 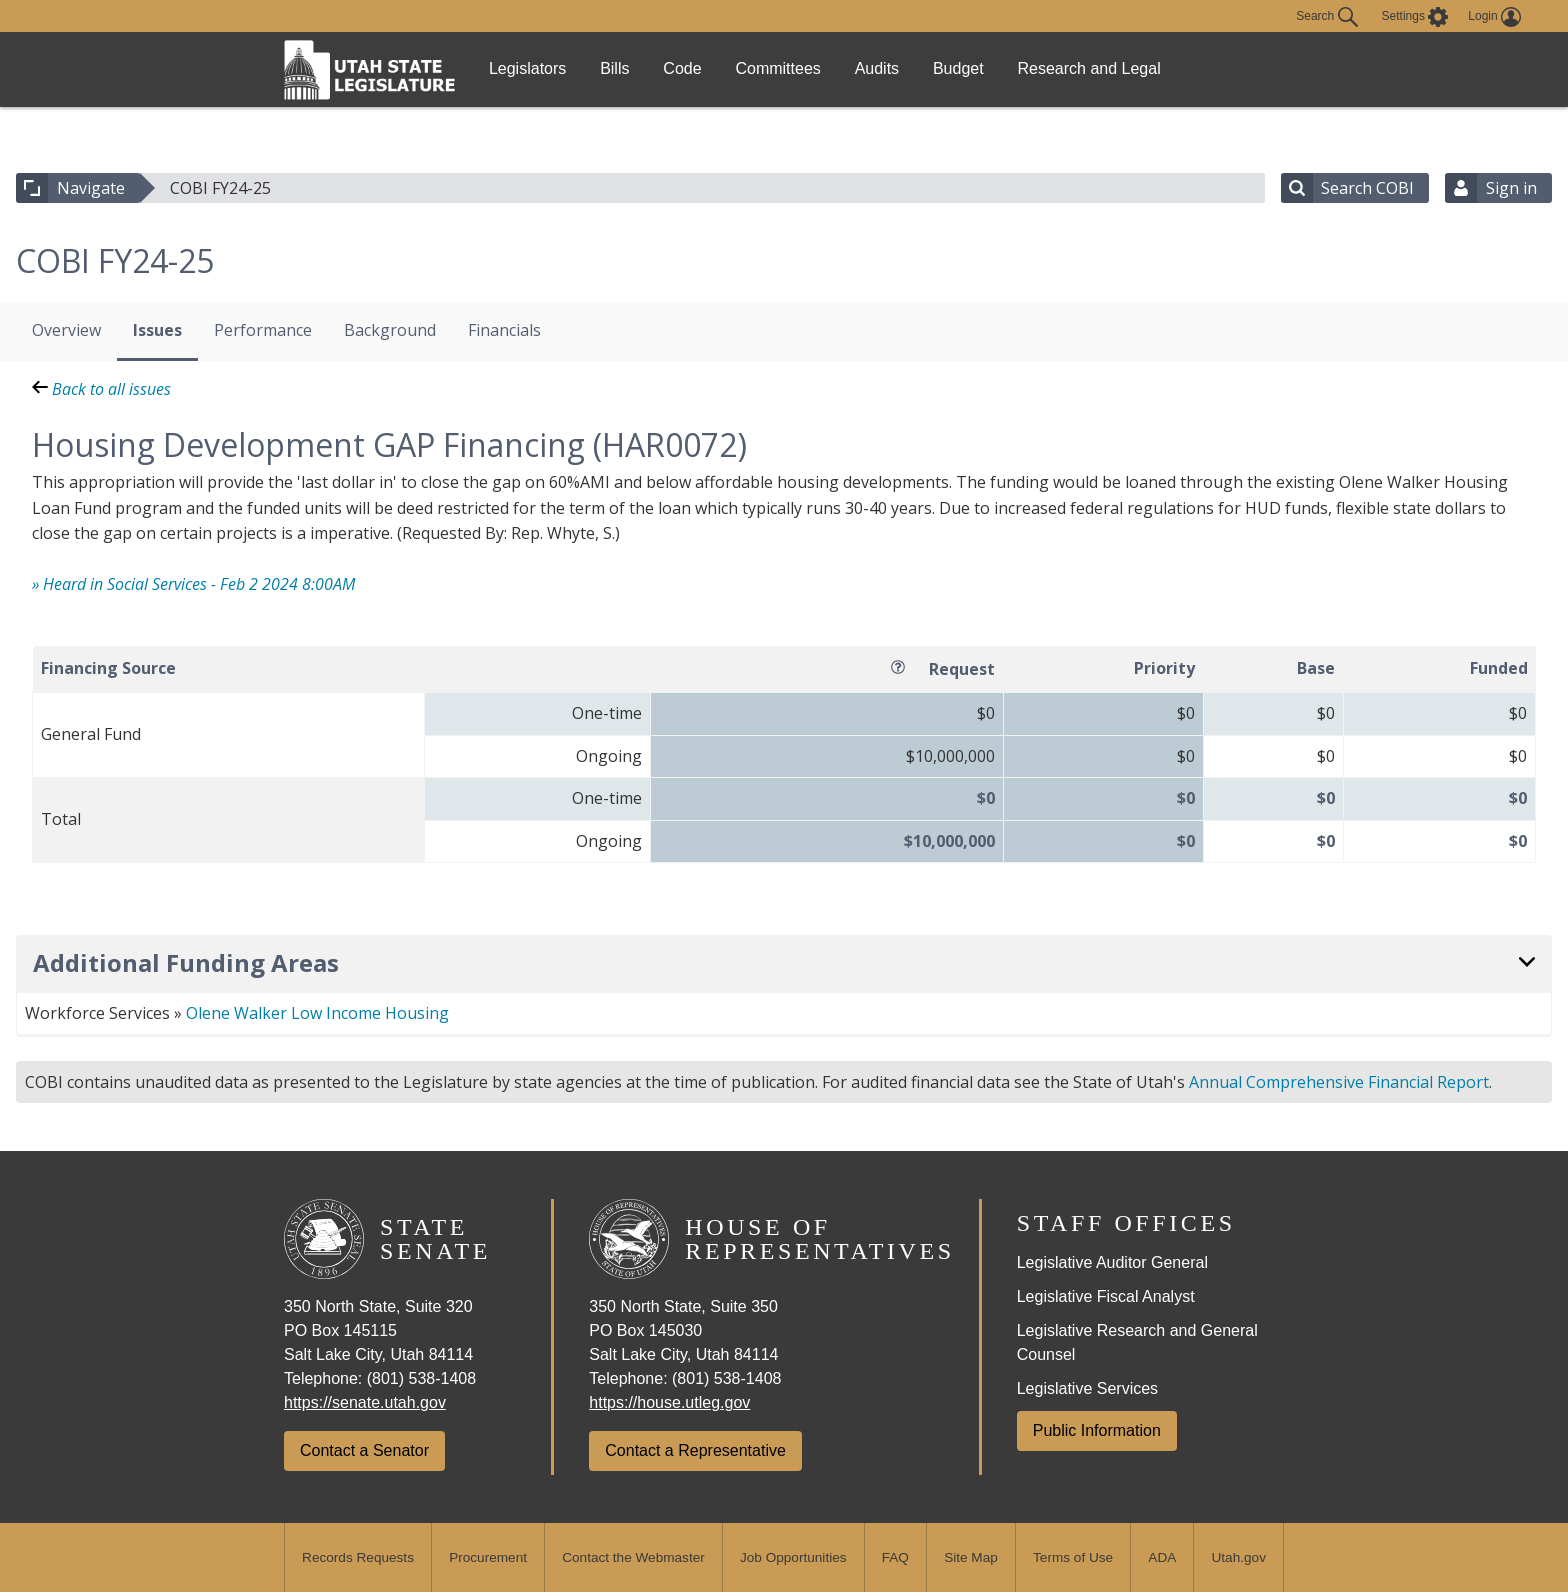 I want to click on Legislative Auditor General, so click(x=1112, y=1262).